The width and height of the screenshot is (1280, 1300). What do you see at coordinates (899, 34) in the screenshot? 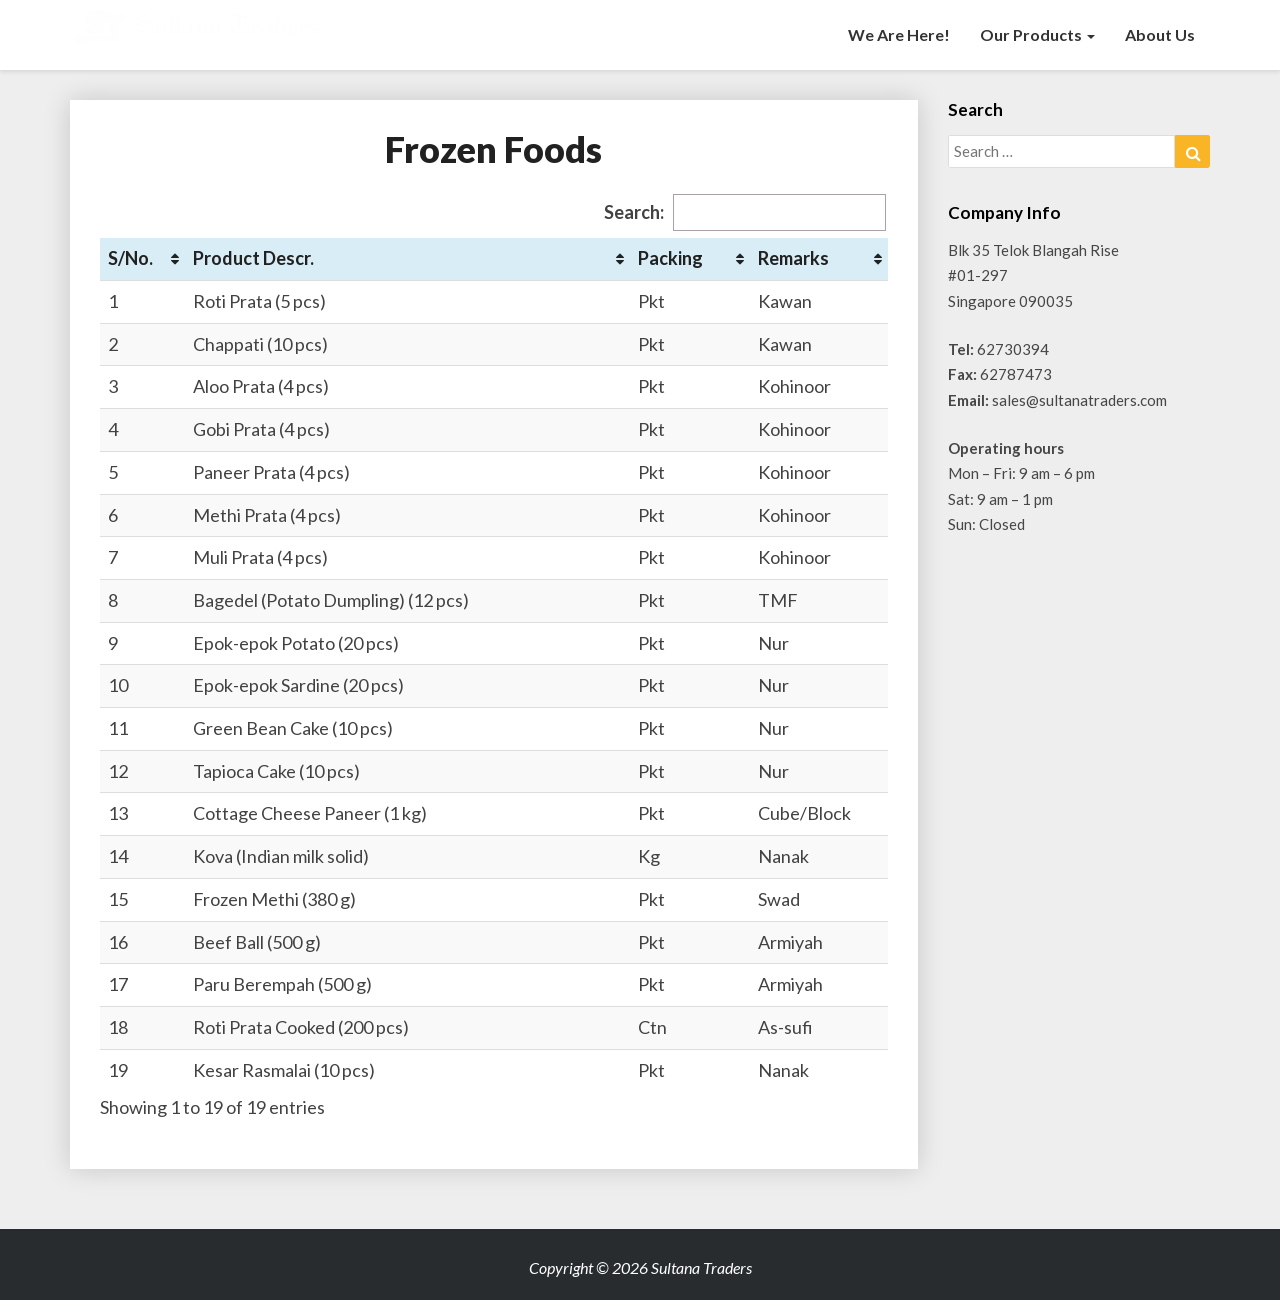
I see `We are here!` at bounding box center [899, 34].